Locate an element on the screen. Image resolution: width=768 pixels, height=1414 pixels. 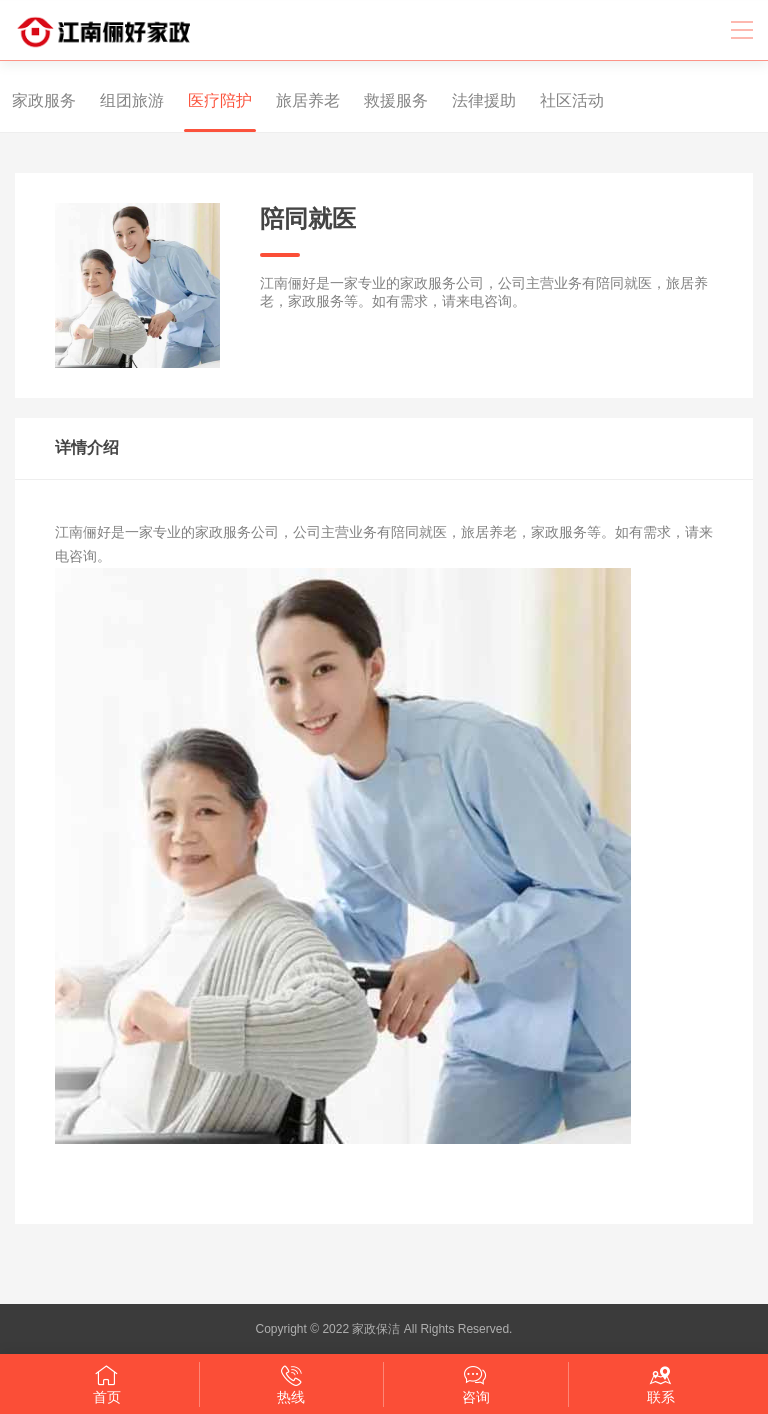
法律援助 is located at coordinates (471, 100).